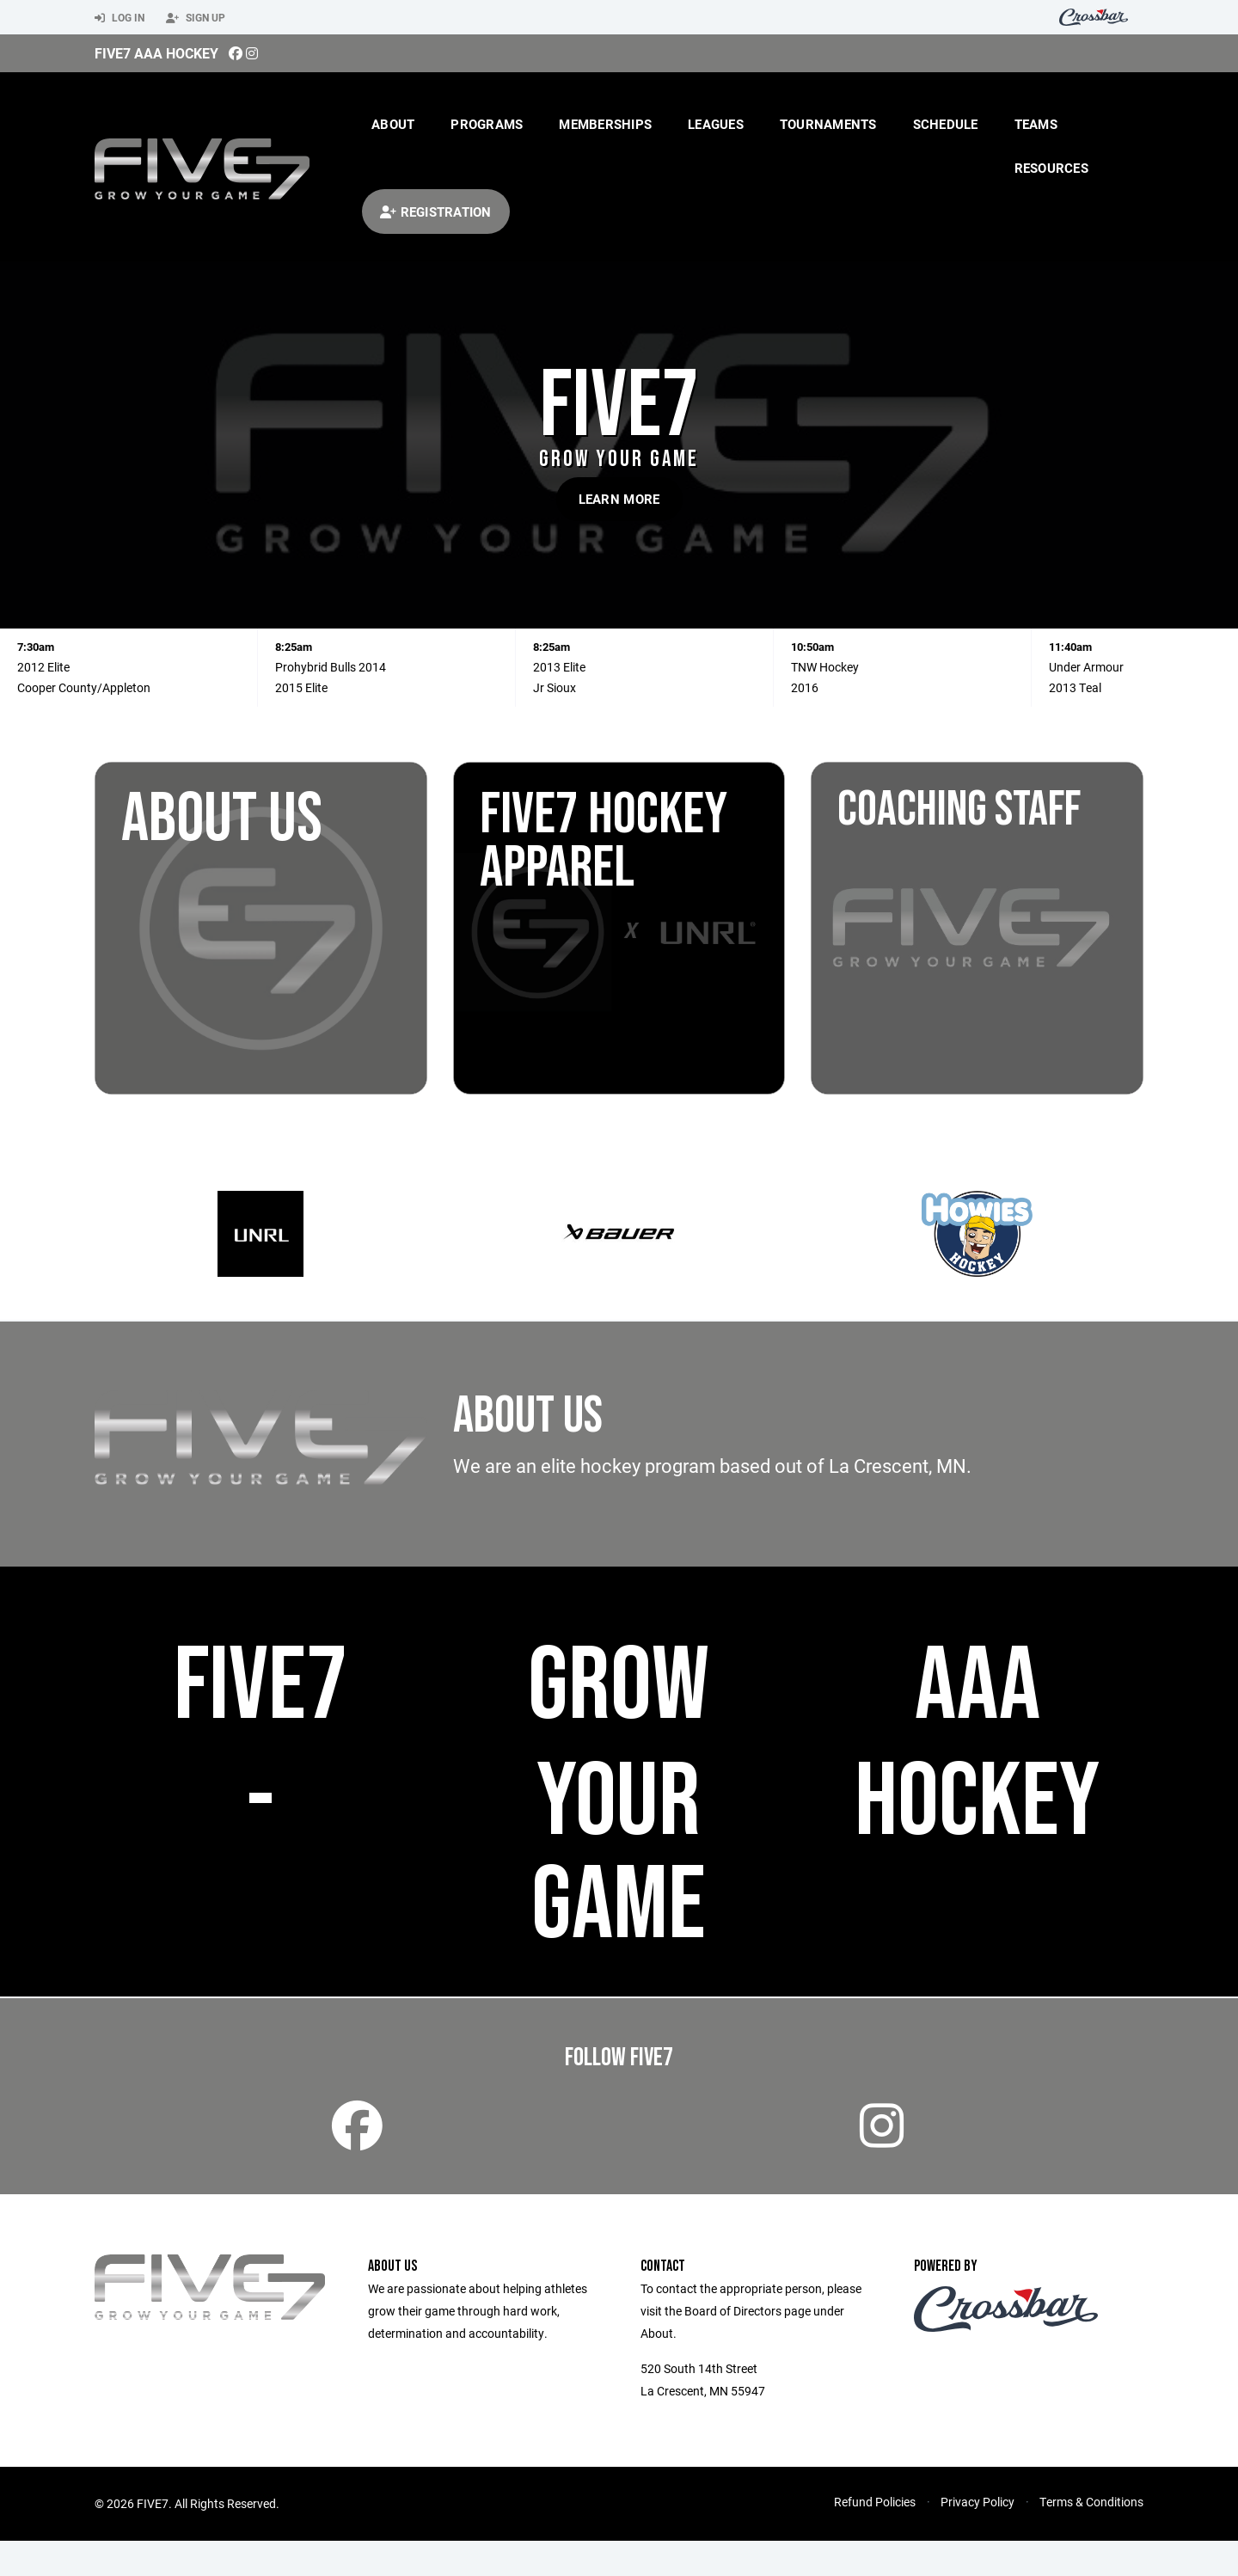 The height and width of the screenshot is (2576, 1238). What do you see at coordinates (559, 667) in the screenshot?
I see `2013 Elite` at bounding box center [559, 667].